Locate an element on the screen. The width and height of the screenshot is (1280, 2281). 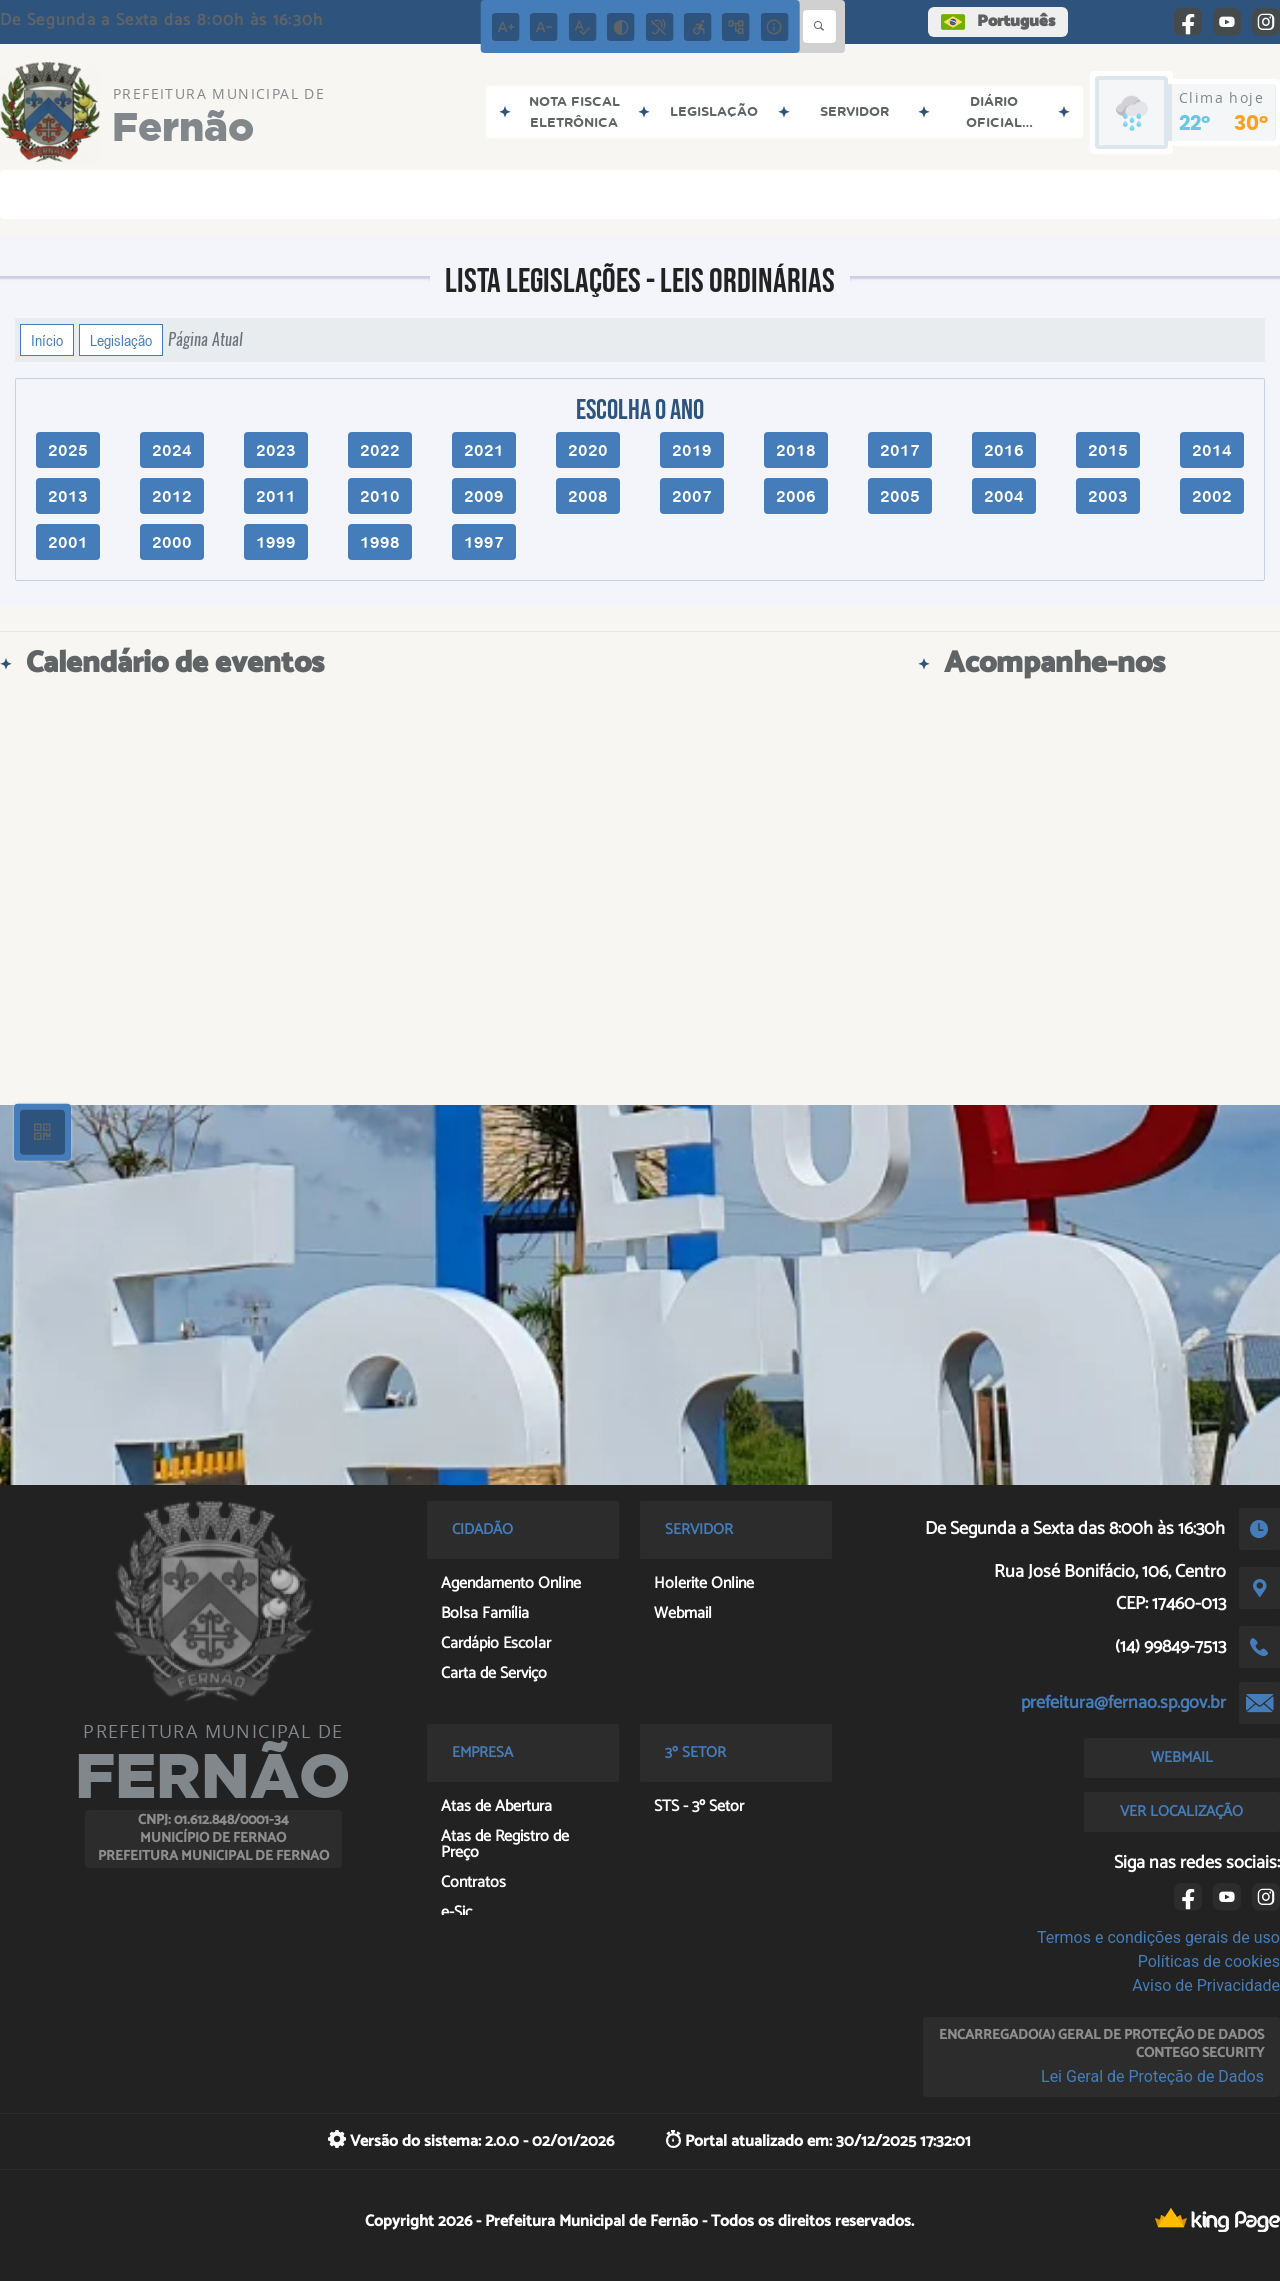
Termos e condições gerais de uso is located at coordinates (1158, 1937).